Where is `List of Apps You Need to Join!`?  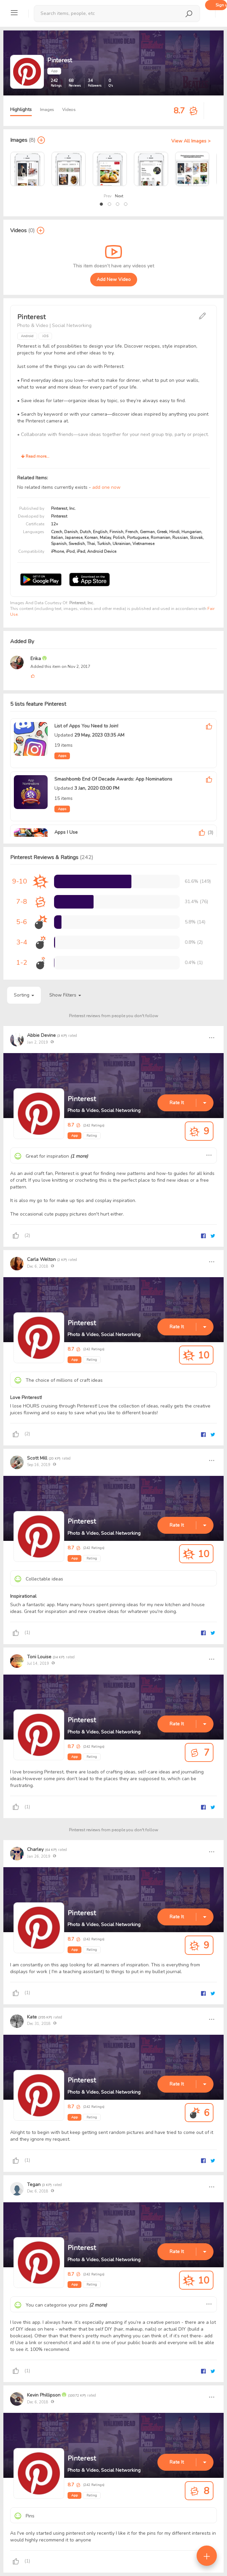 List of Apps You Need to Join! is located at coordinates (86, 726).